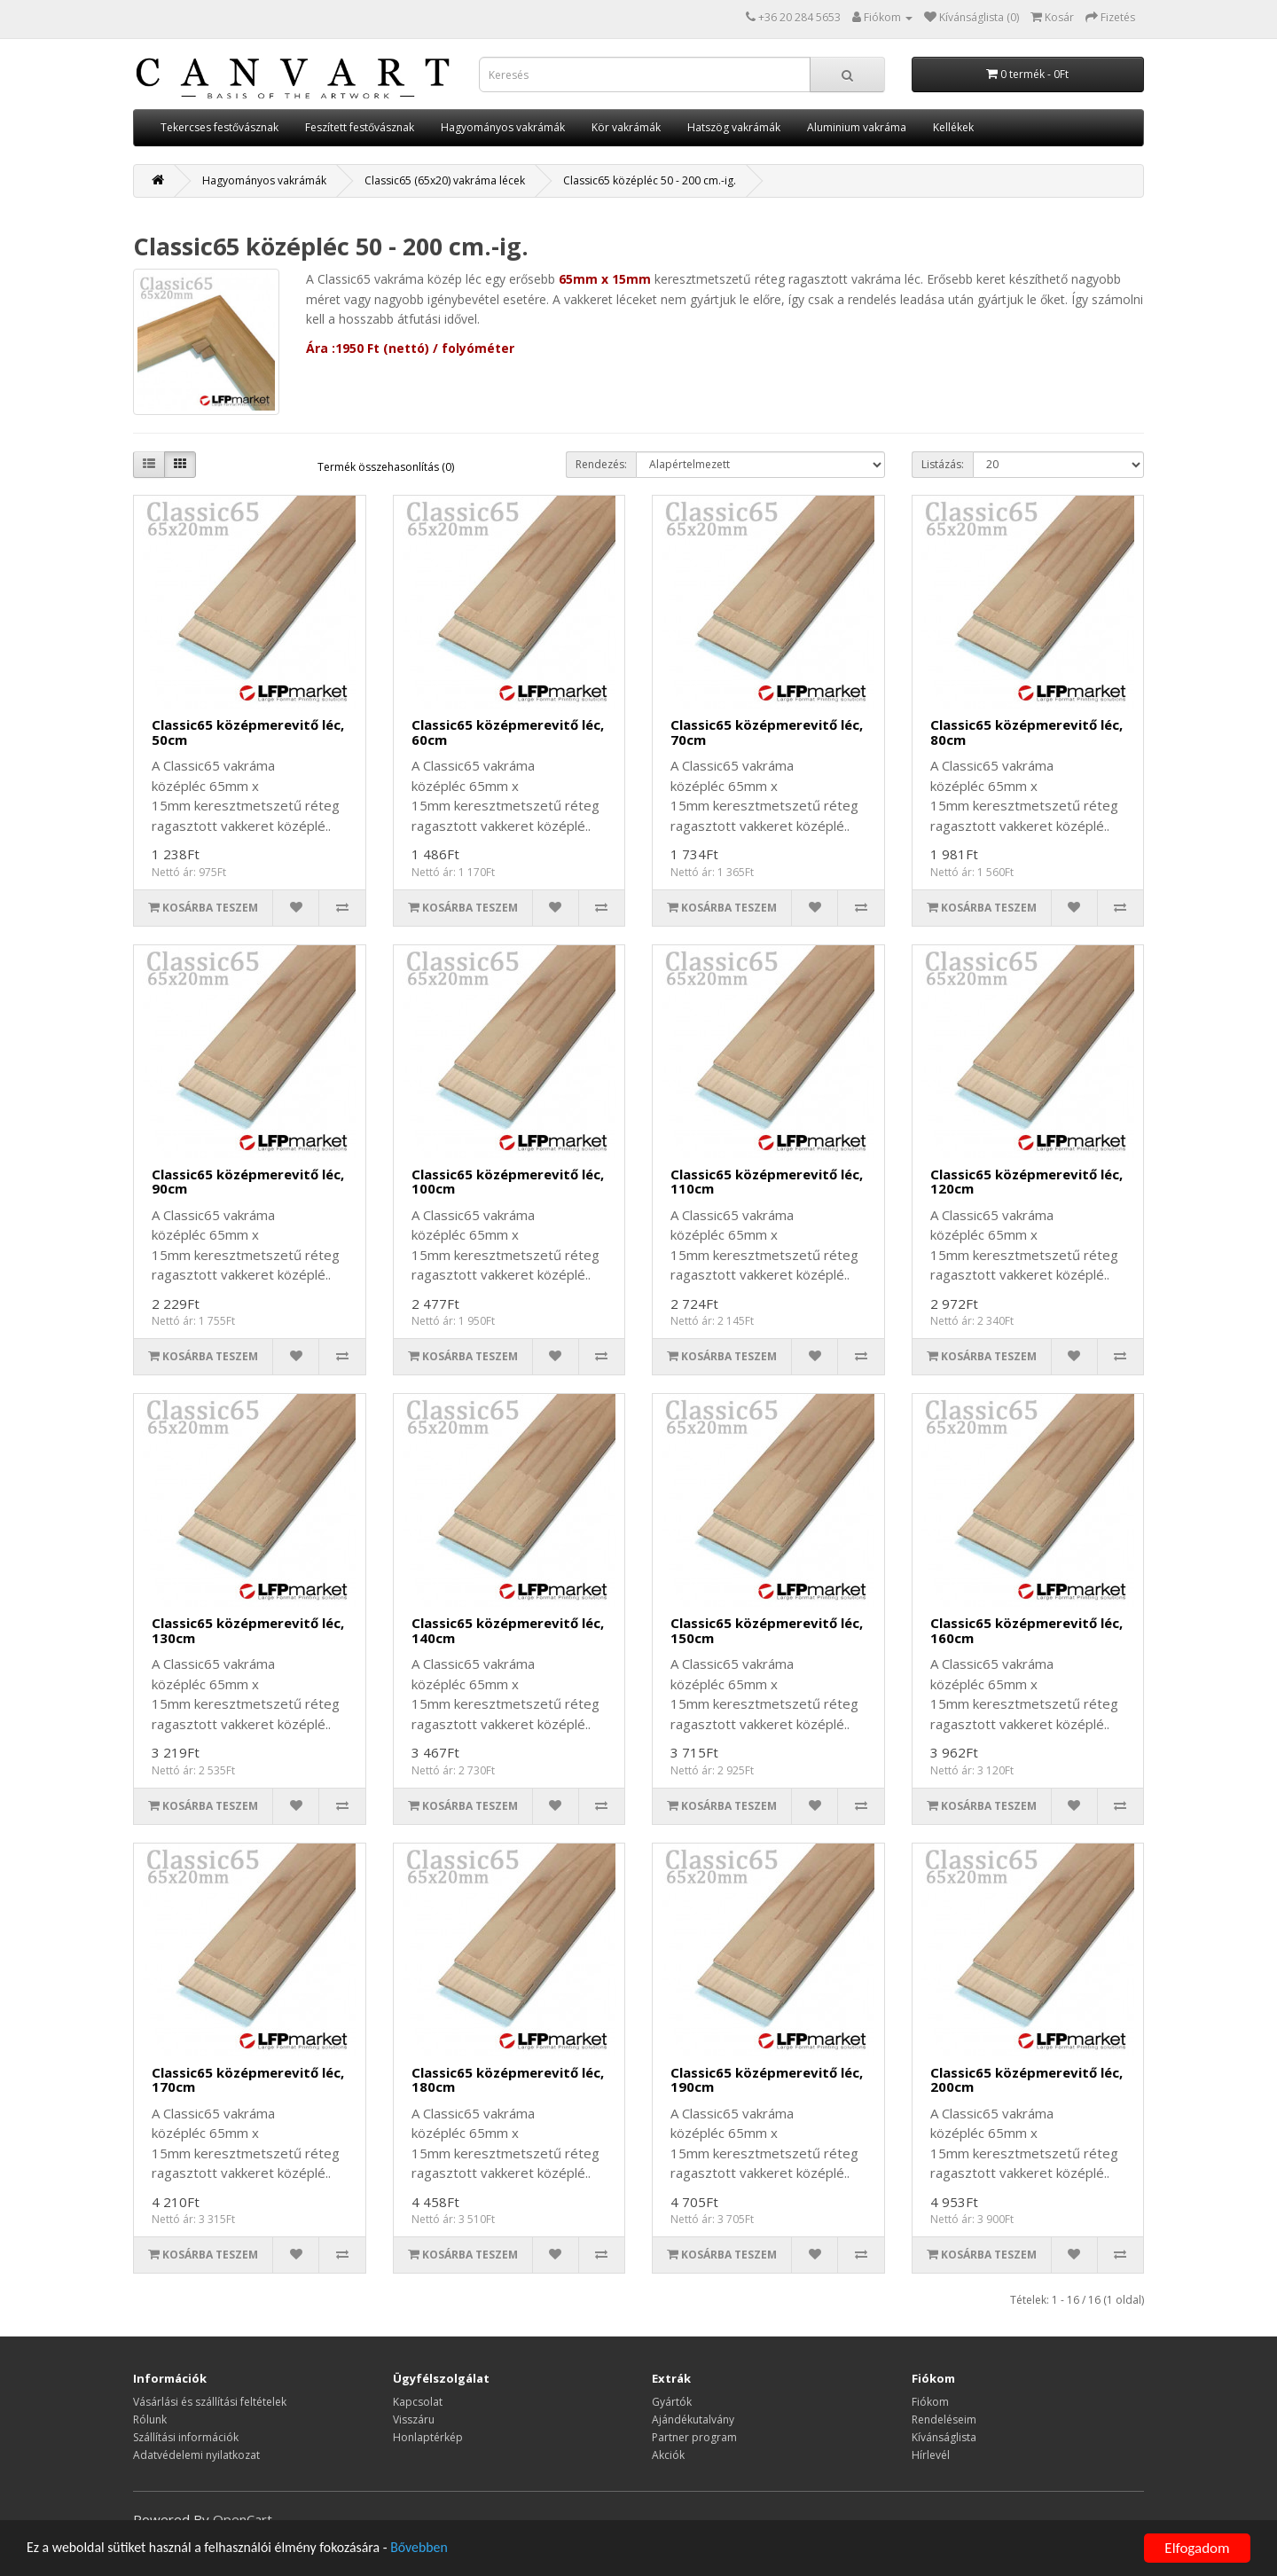 The image size is (1277, 2576). What do you see at coordinates (196, 2454) in the screenshot?
I see `Adatvédelemi nyilatkozat` at bounding box center [196, 2454].